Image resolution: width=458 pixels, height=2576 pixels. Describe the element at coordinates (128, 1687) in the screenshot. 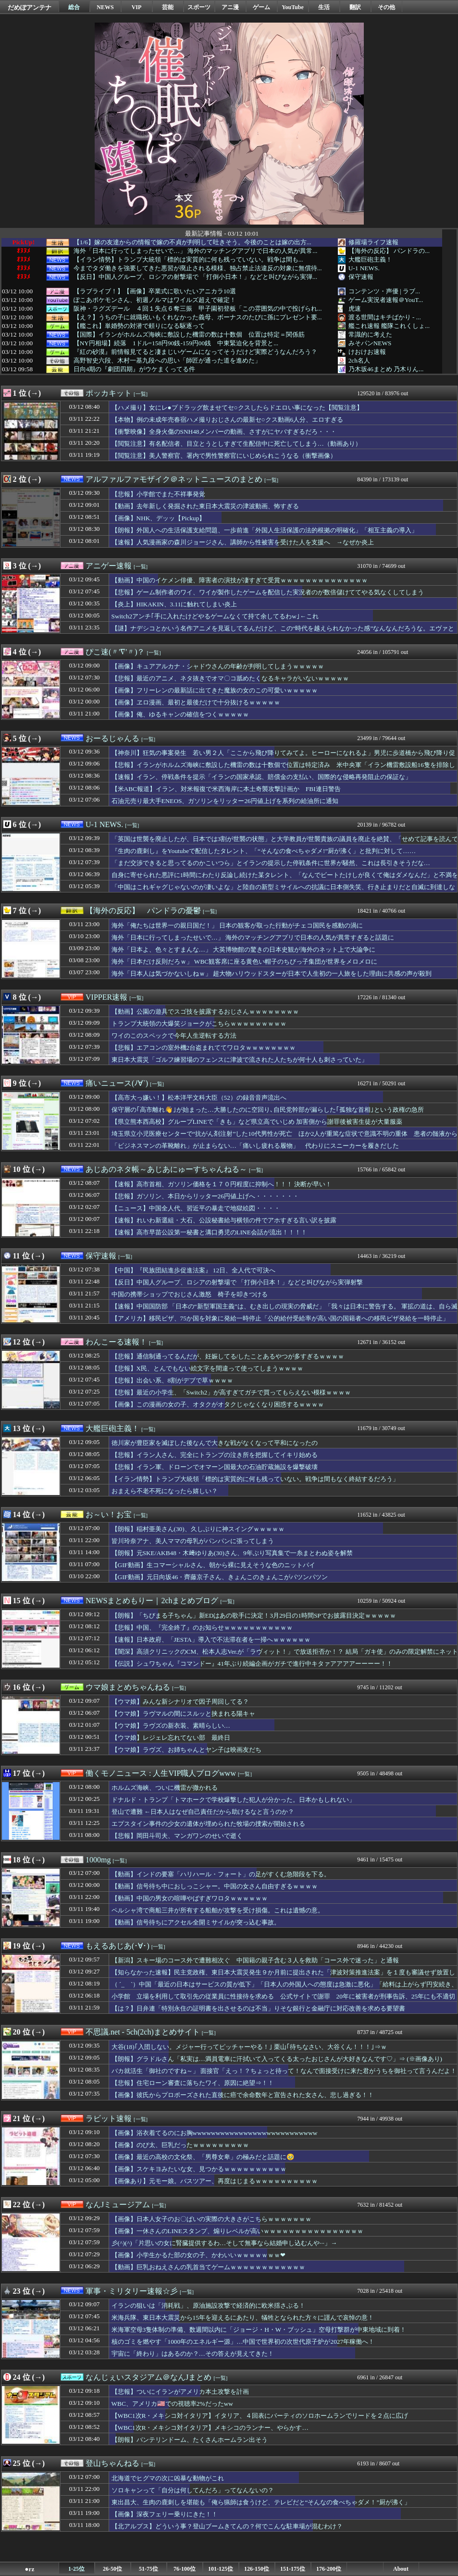

I see `ウマ娘まとめちゃんねる` at that location.